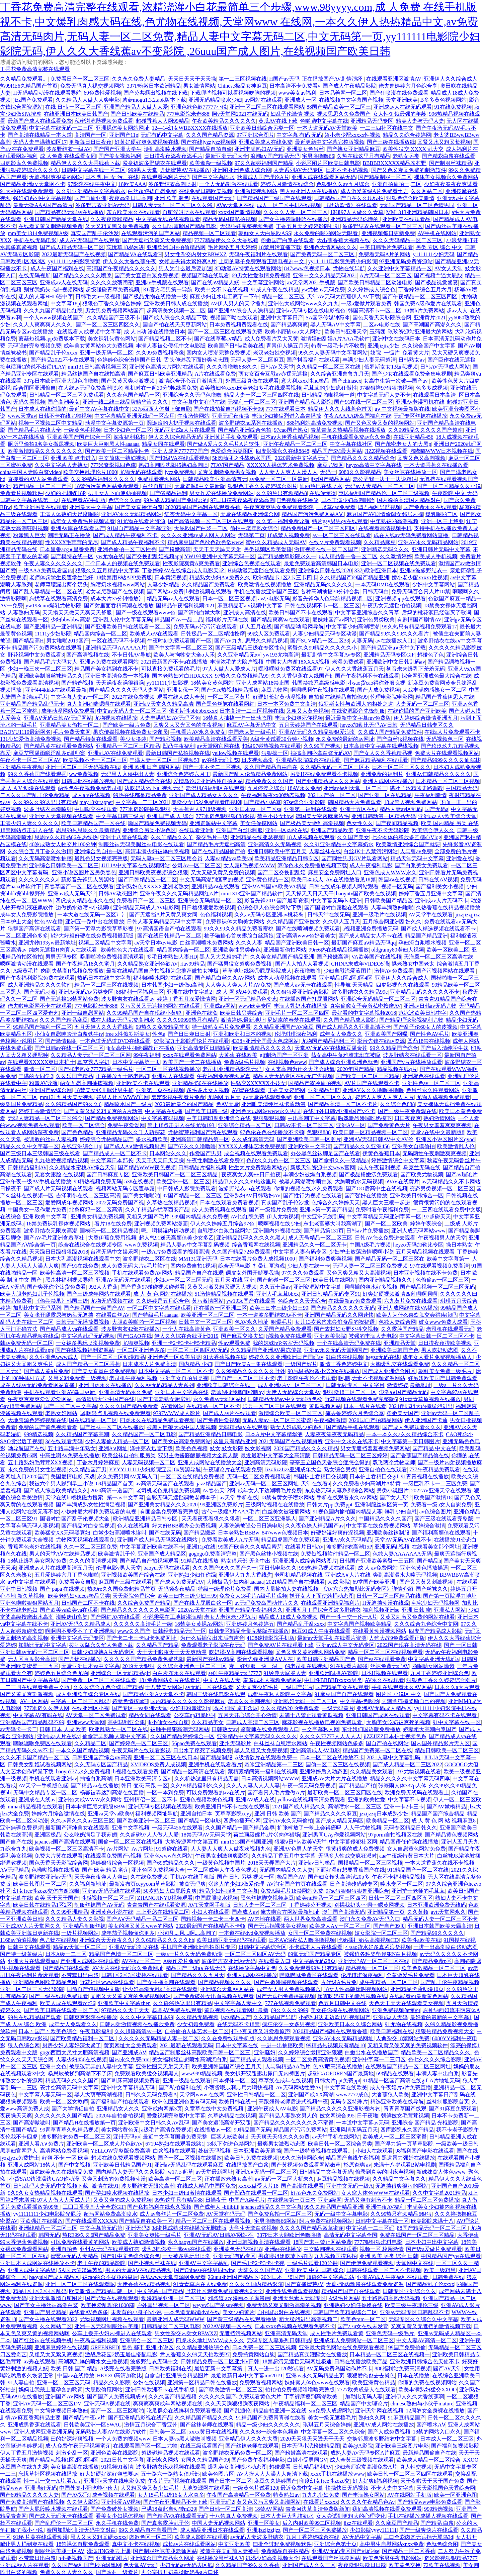 This screenshot has width=482, height=2576. What do you see at coordinates (273, 795) in the screenshot?
I see `午夜福利深夜xx00动态视频` at bounding box center [273, 795].